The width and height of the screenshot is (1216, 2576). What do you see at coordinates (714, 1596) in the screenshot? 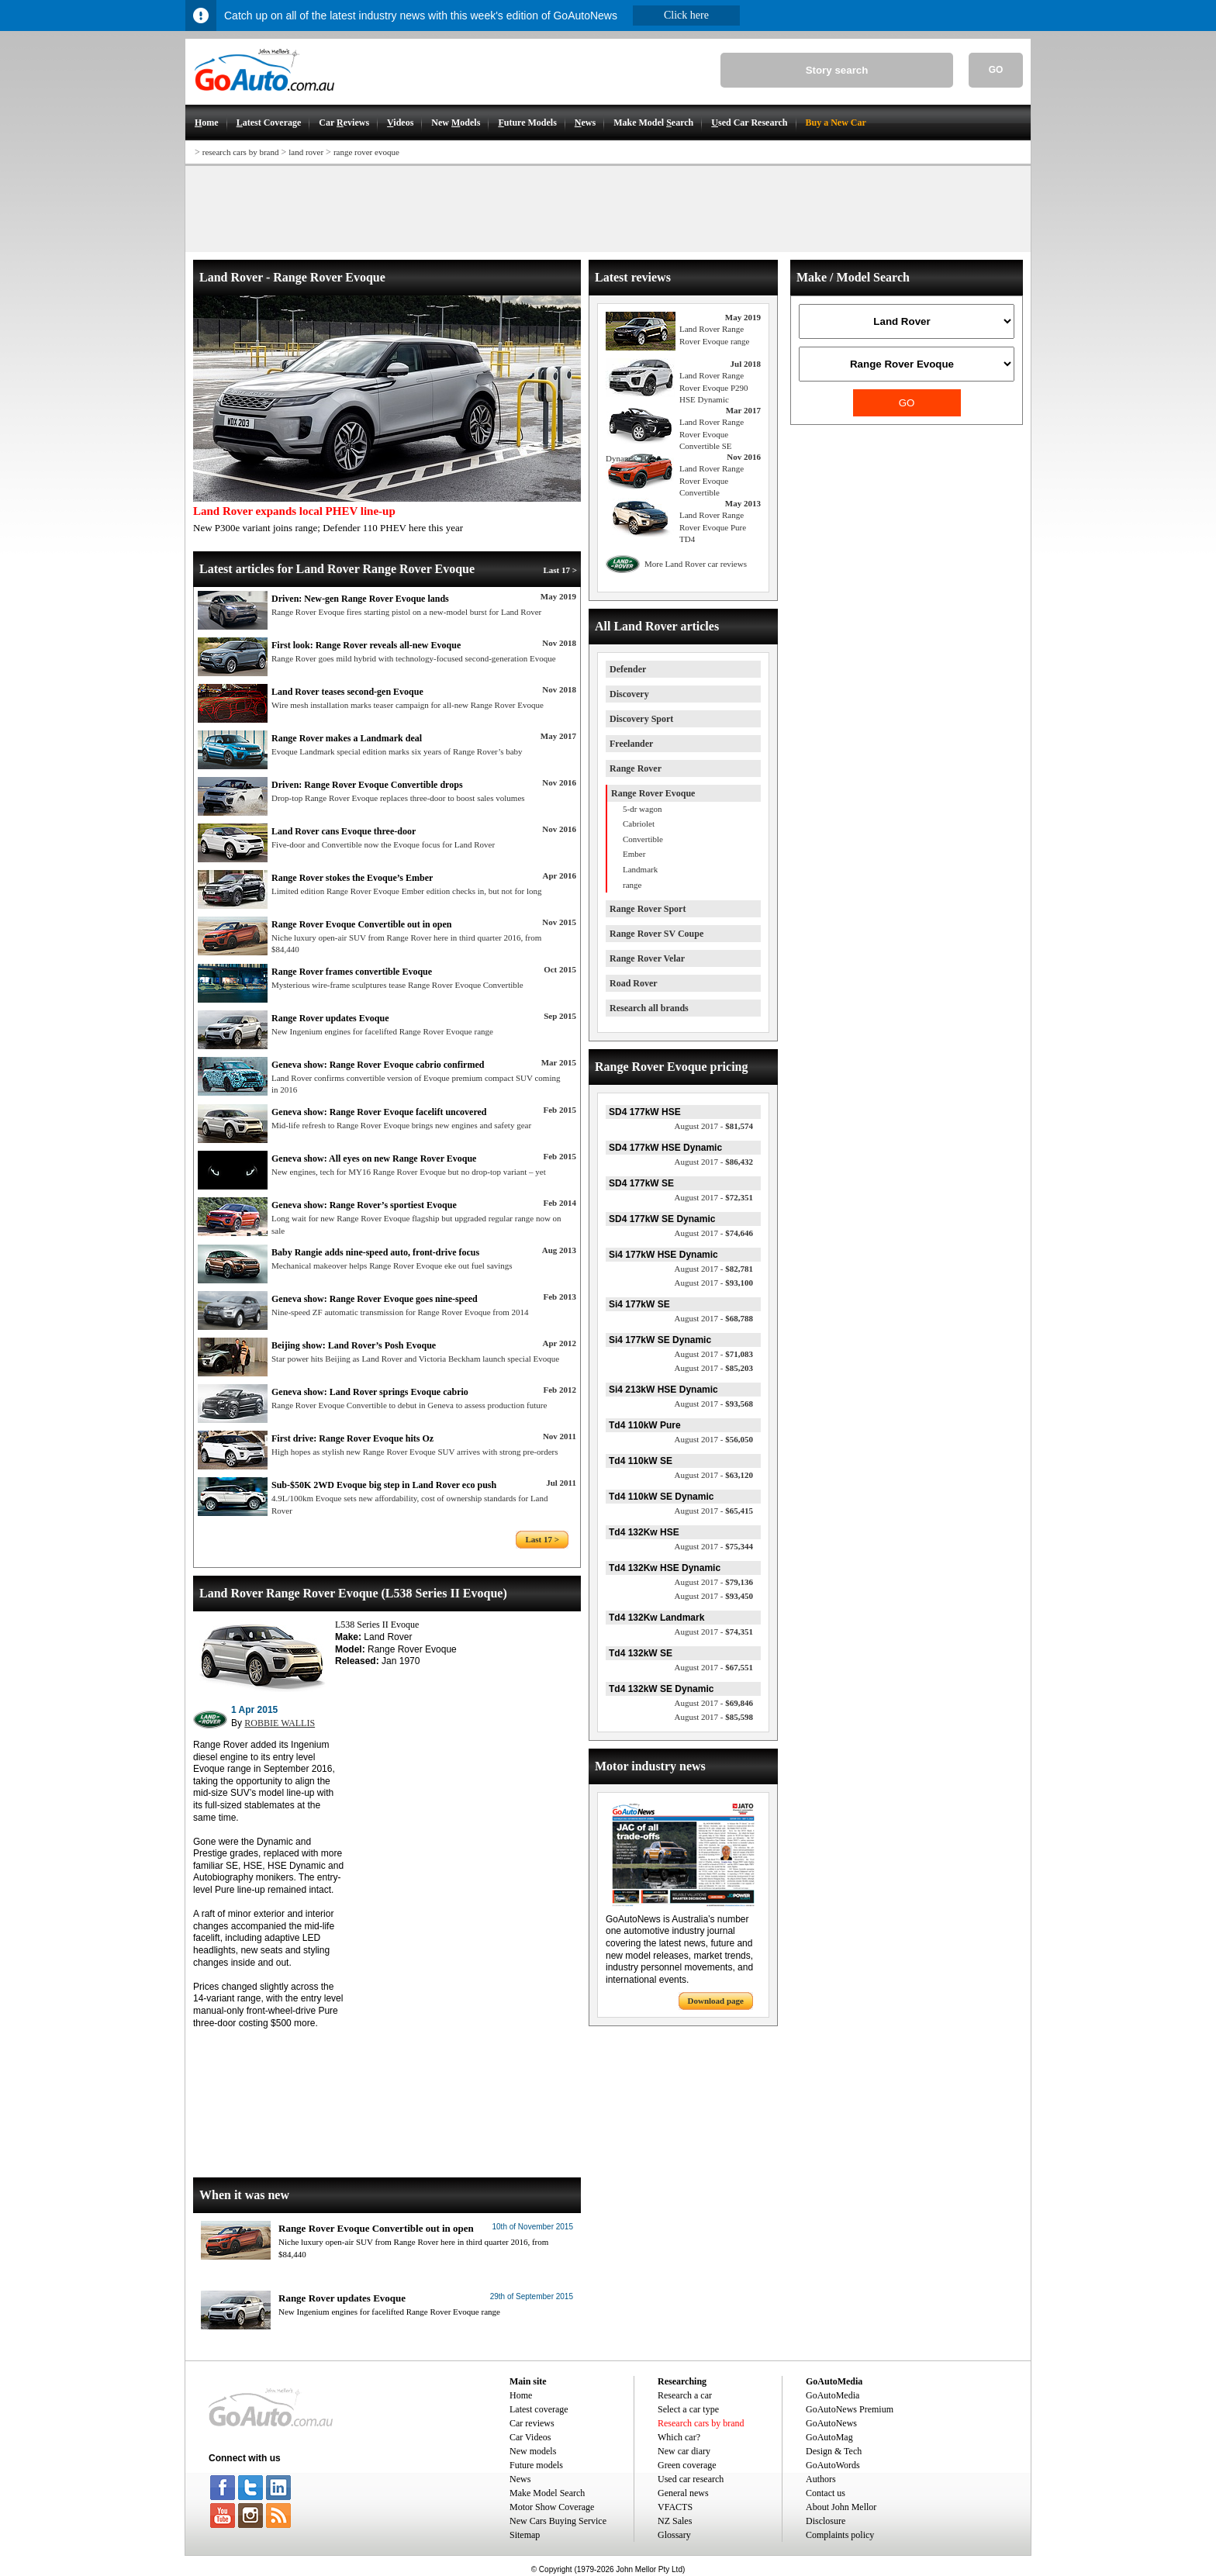
I see `$93,450` at bounding box center [714, 1596].